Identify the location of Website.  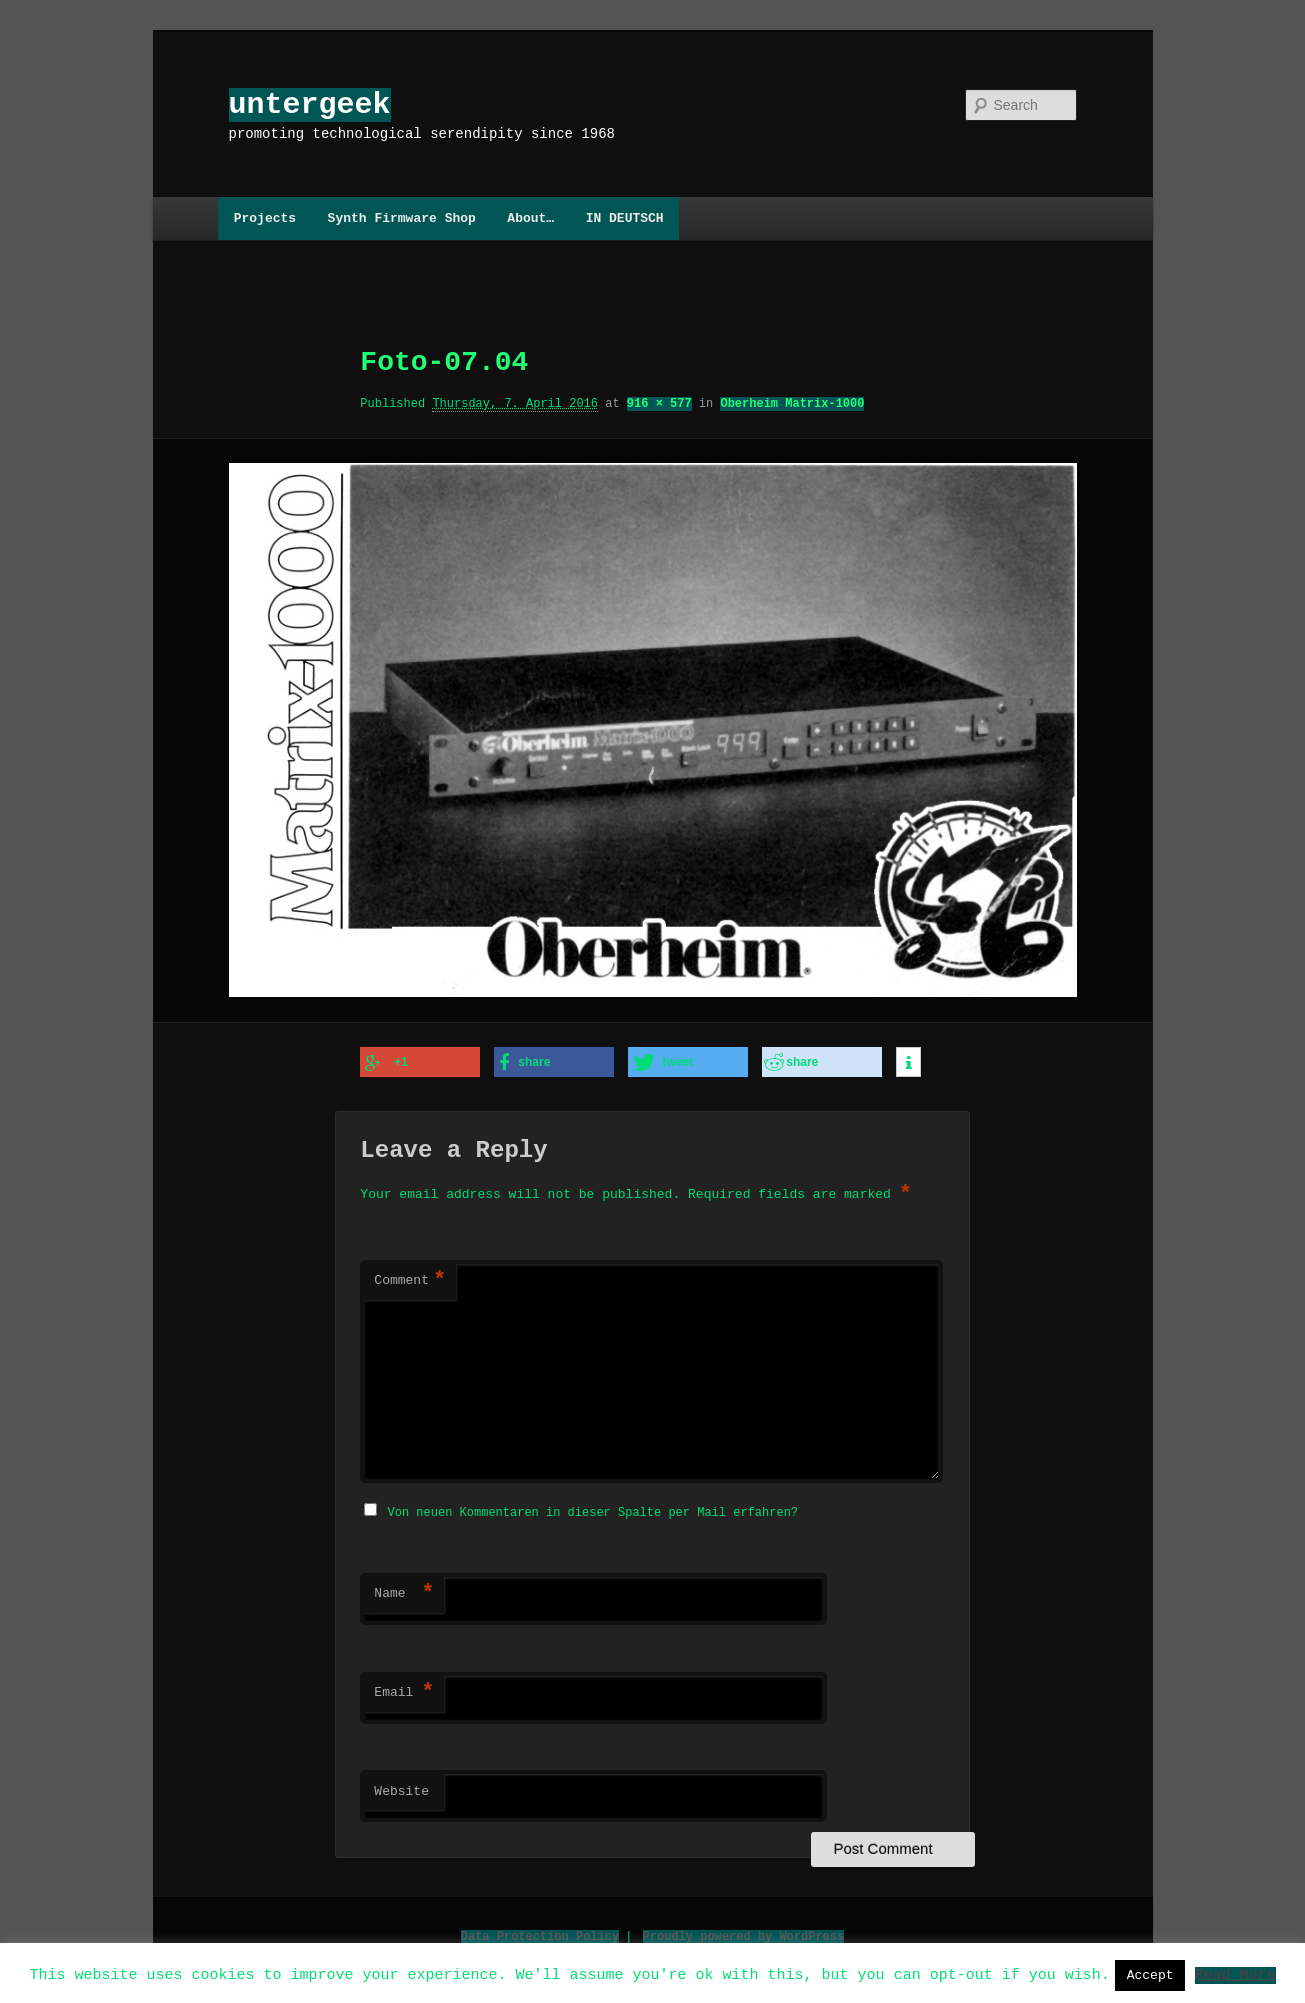
(401, 1788).